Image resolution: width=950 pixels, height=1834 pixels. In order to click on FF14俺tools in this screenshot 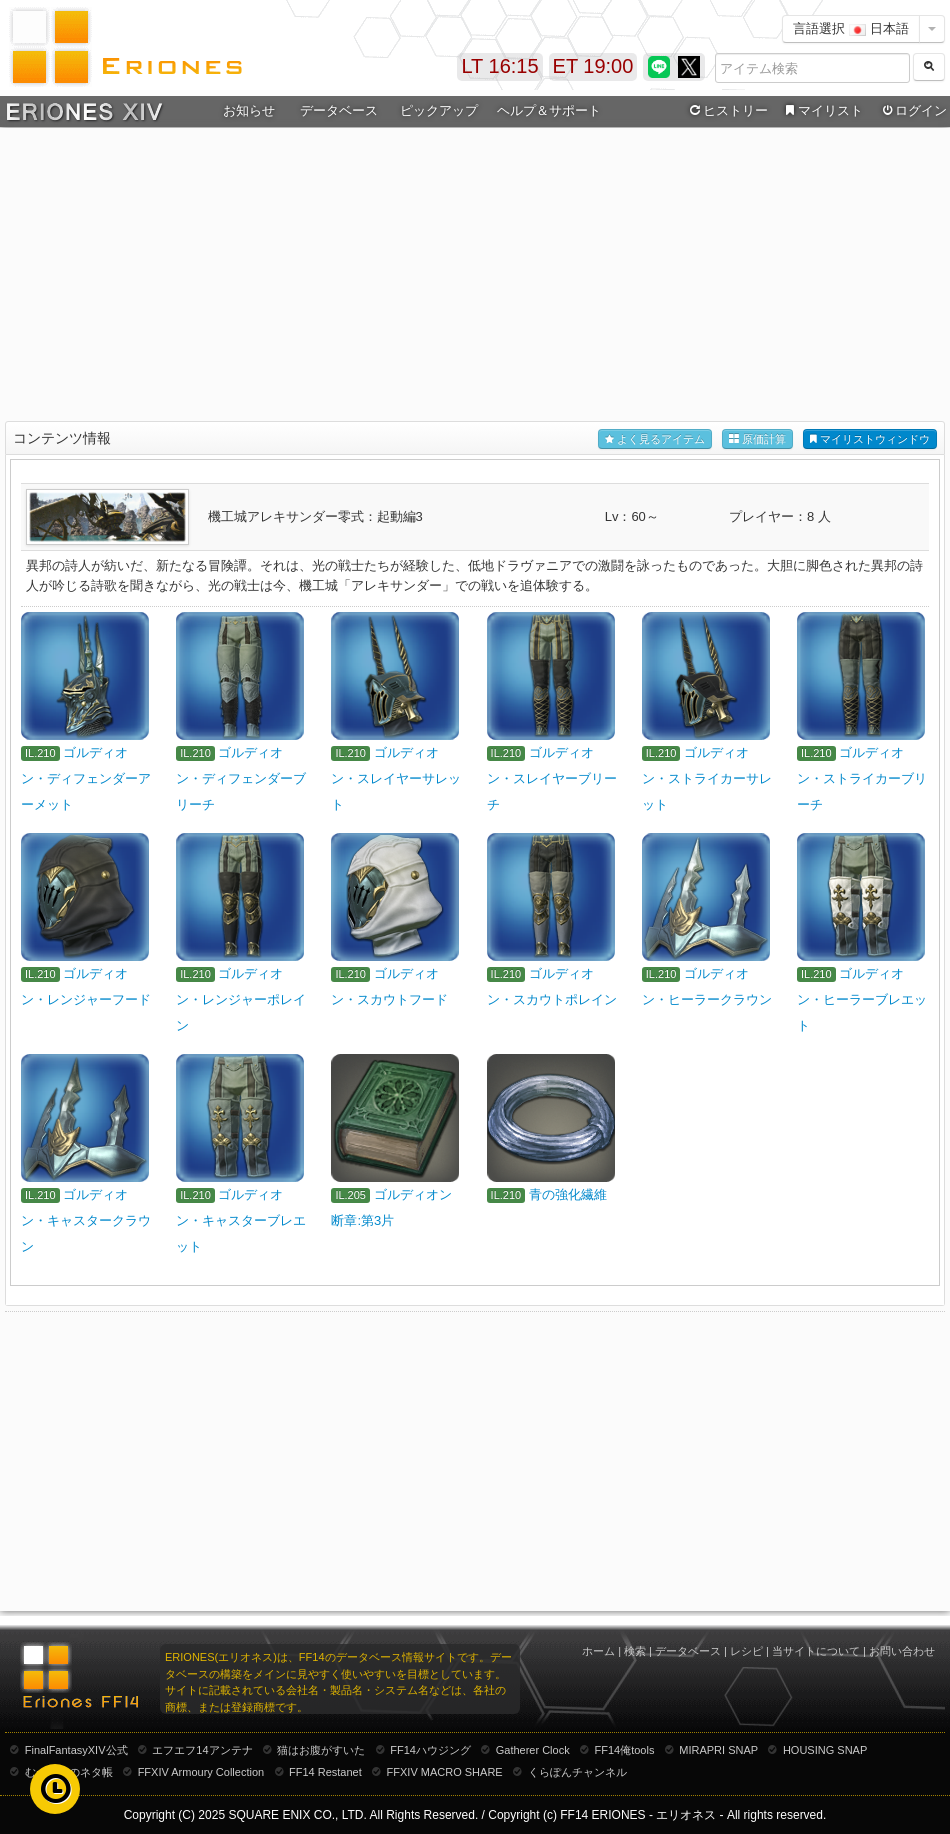, I will do `click(625, 1750)`.